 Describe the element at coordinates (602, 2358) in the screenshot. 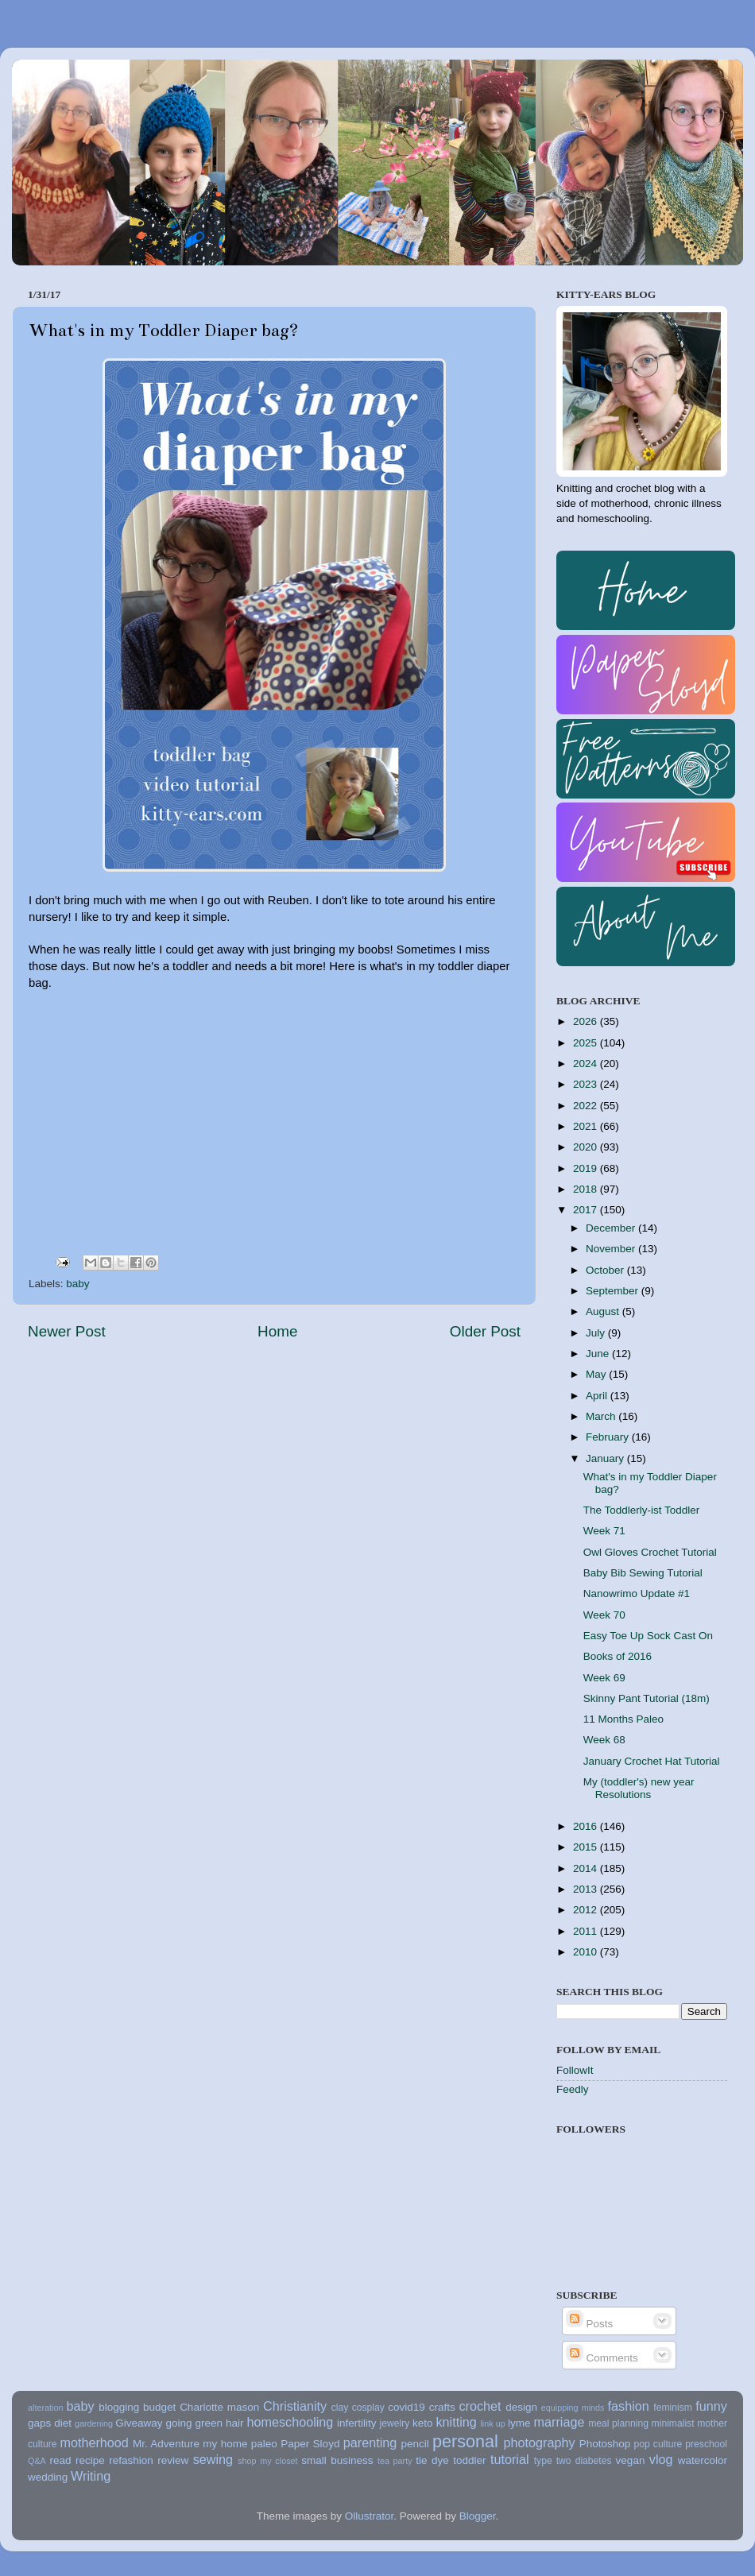

I see `Comments` at that location.